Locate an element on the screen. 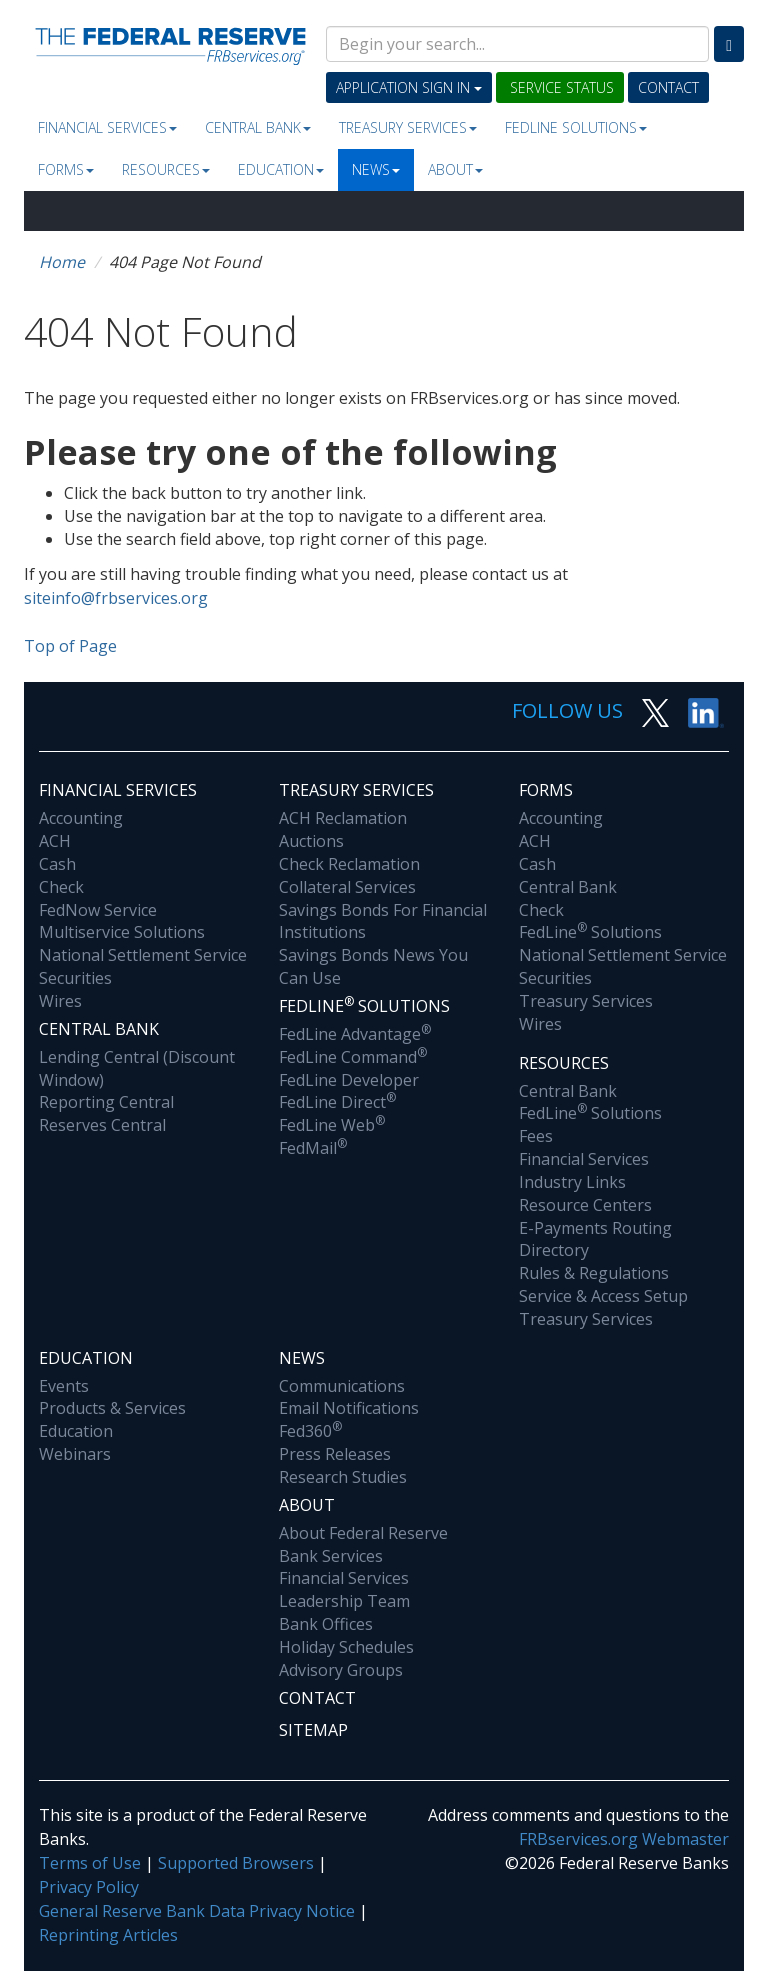  Fees is located at coordinates (536, 1136).